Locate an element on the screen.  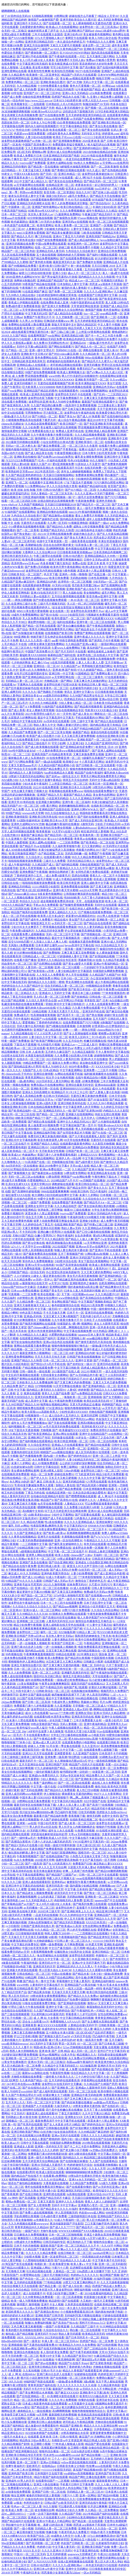
特黄一级国产免费播放 is located at coordinates (15, 1040).